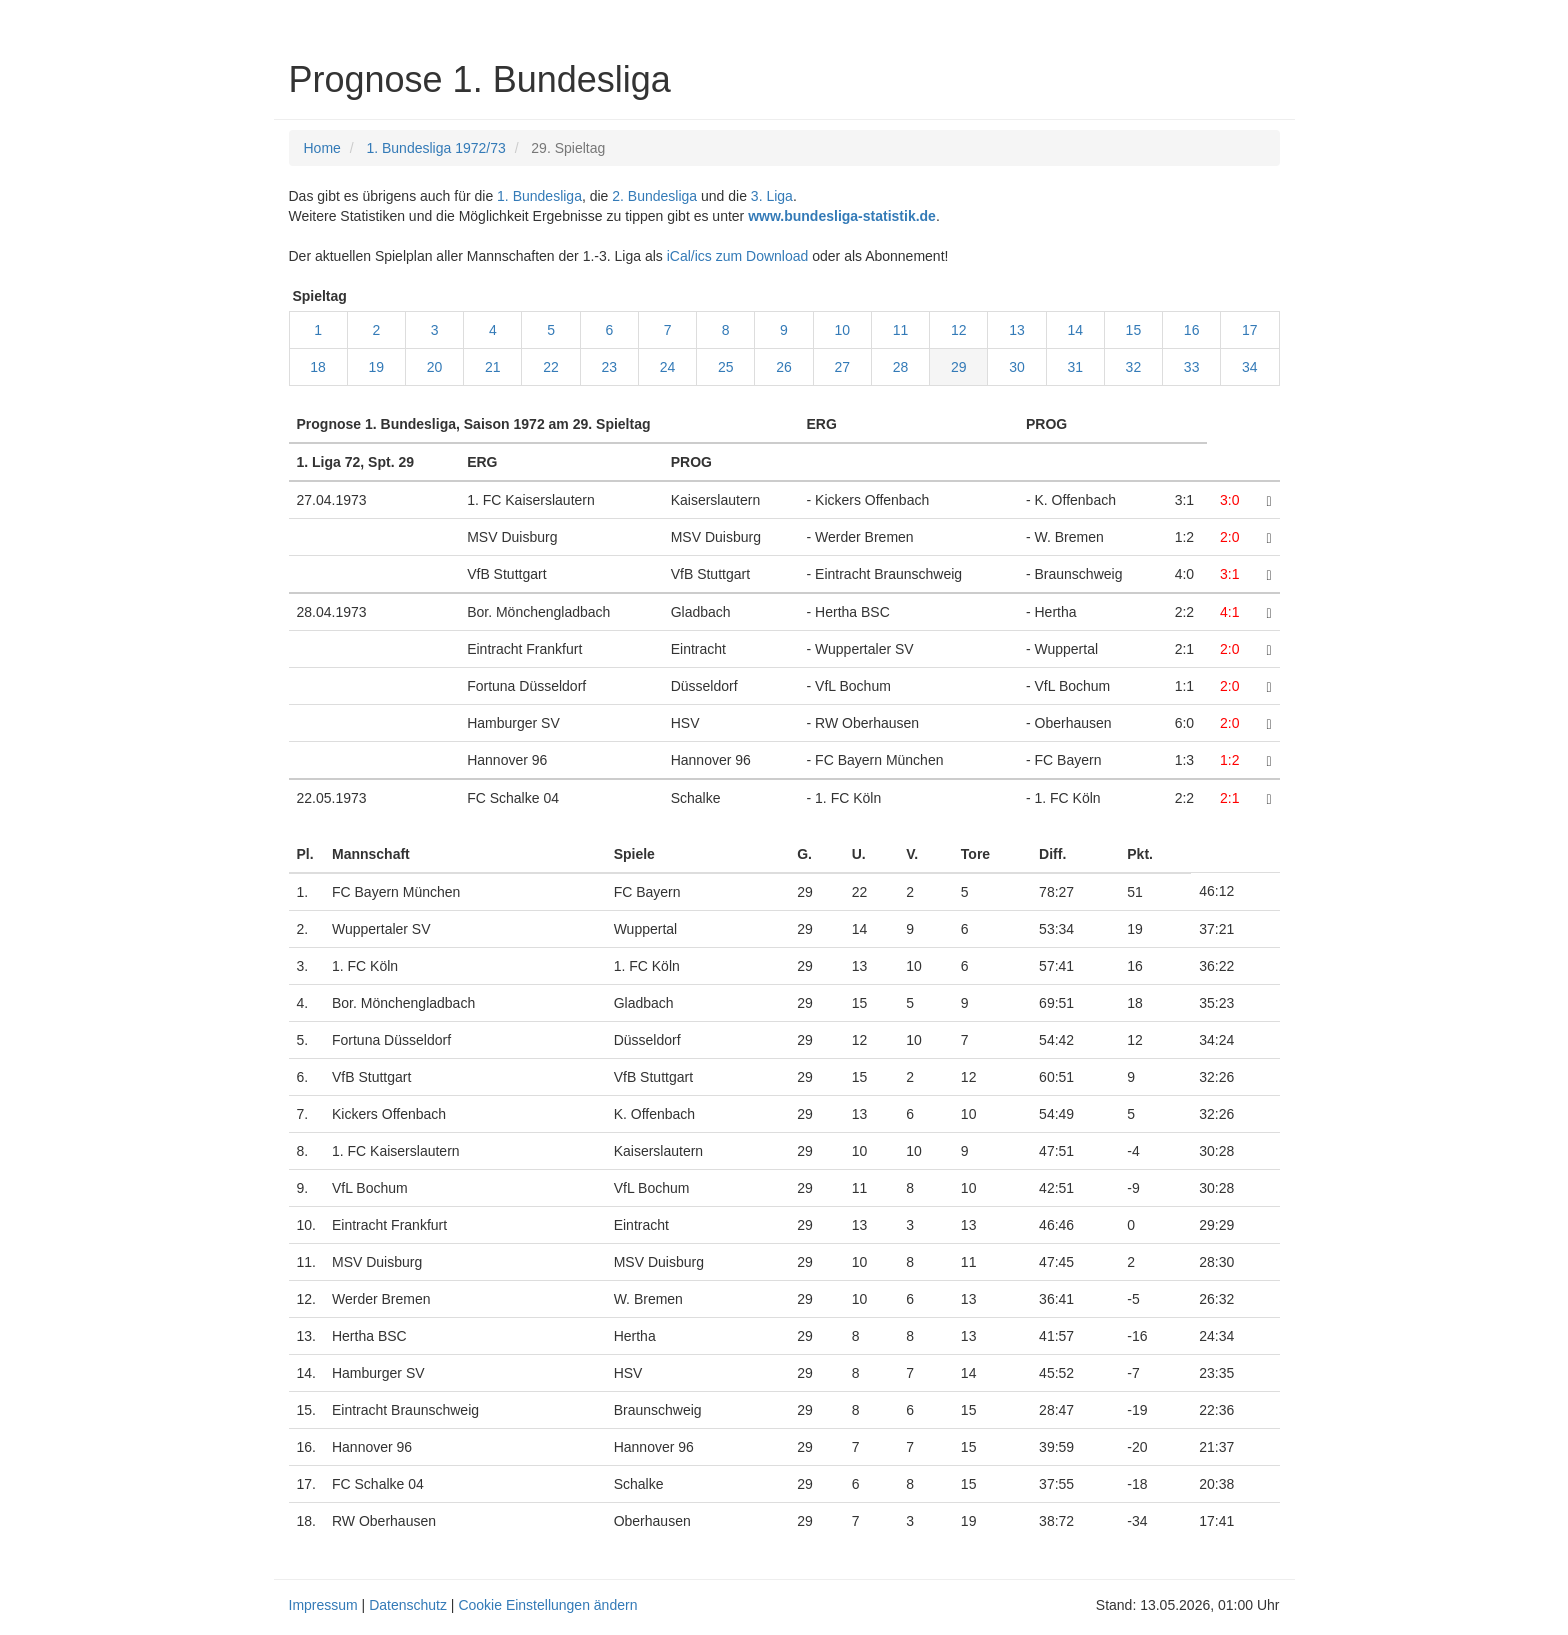 The height and width of the screenshot is (1635, 1568). I want to click on iCal/ics zum Download, so click(738, 256).